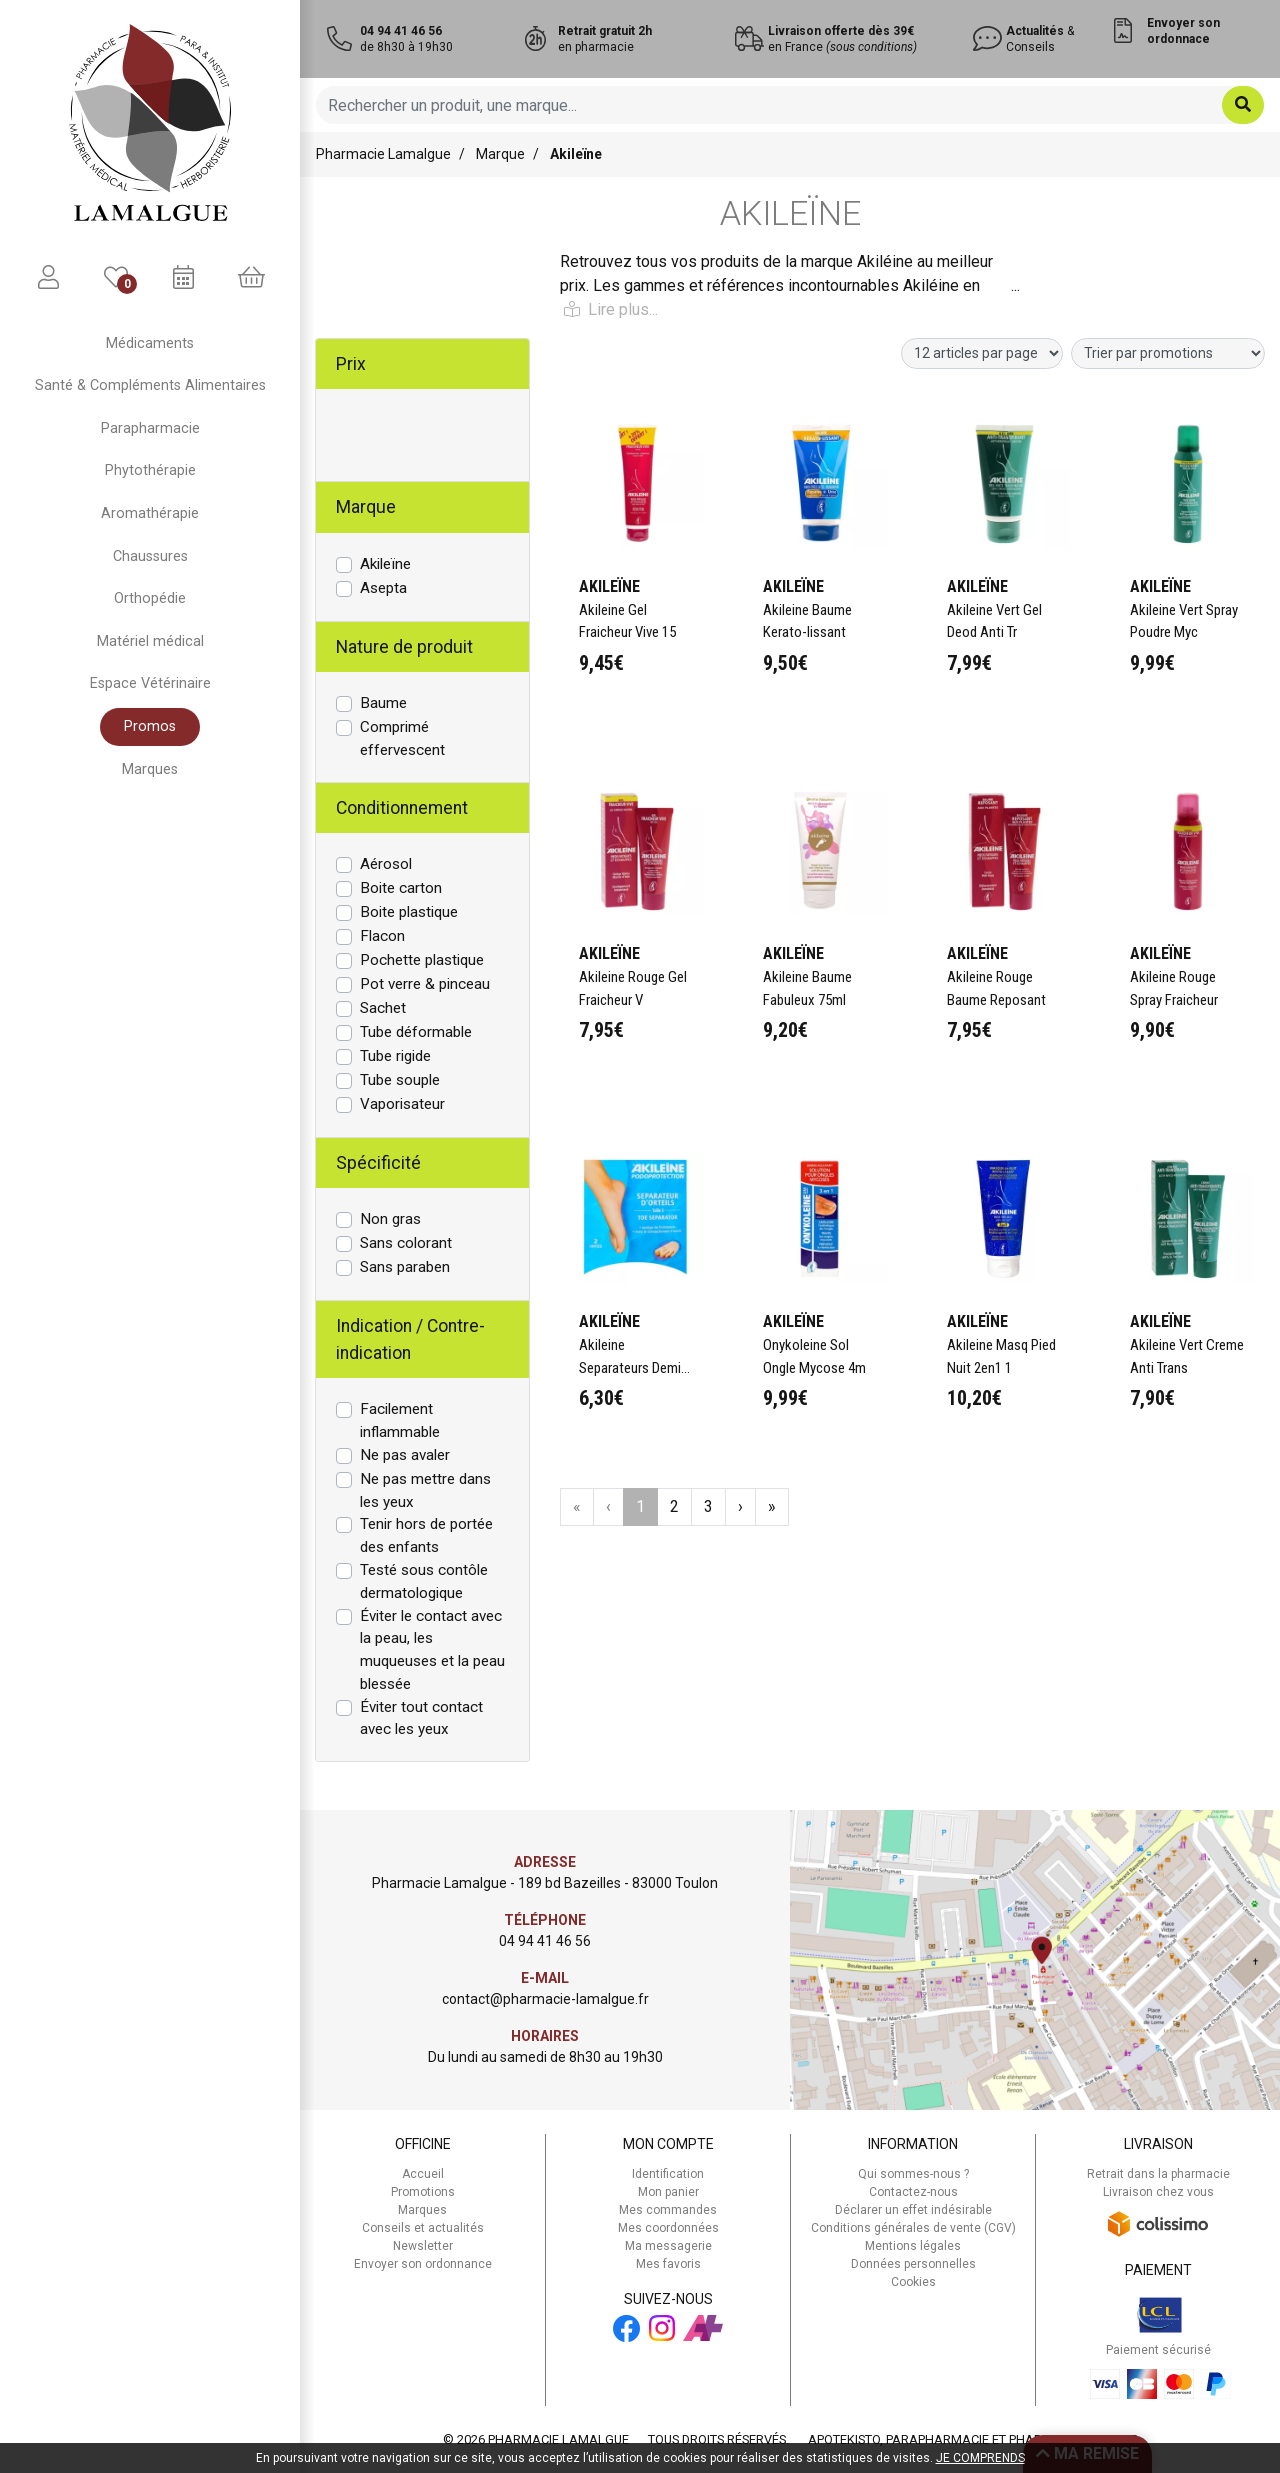 This screenshot has width=1280, height=2473. Describe the element at coordinates (432, 1650) in the screenshot. I see `Éviter le contact avec la peau, les muqueuses et la peau blessée` at that location.